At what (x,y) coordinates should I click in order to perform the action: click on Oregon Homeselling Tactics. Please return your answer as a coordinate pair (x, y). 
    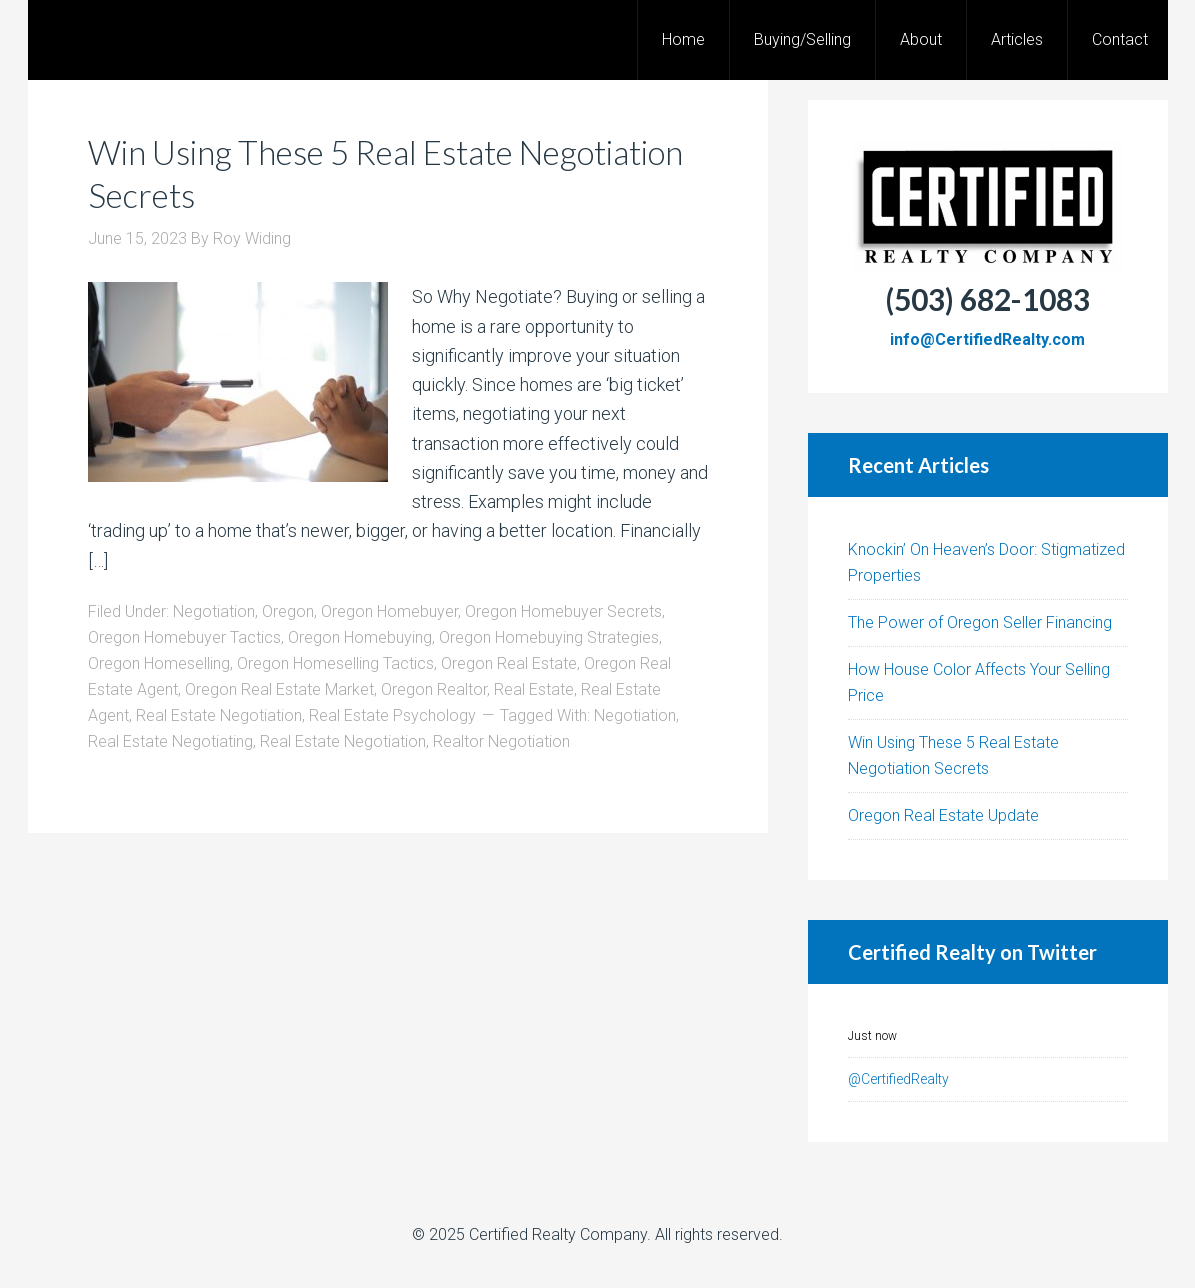
    Looking at the image, I should click on (335, 663).